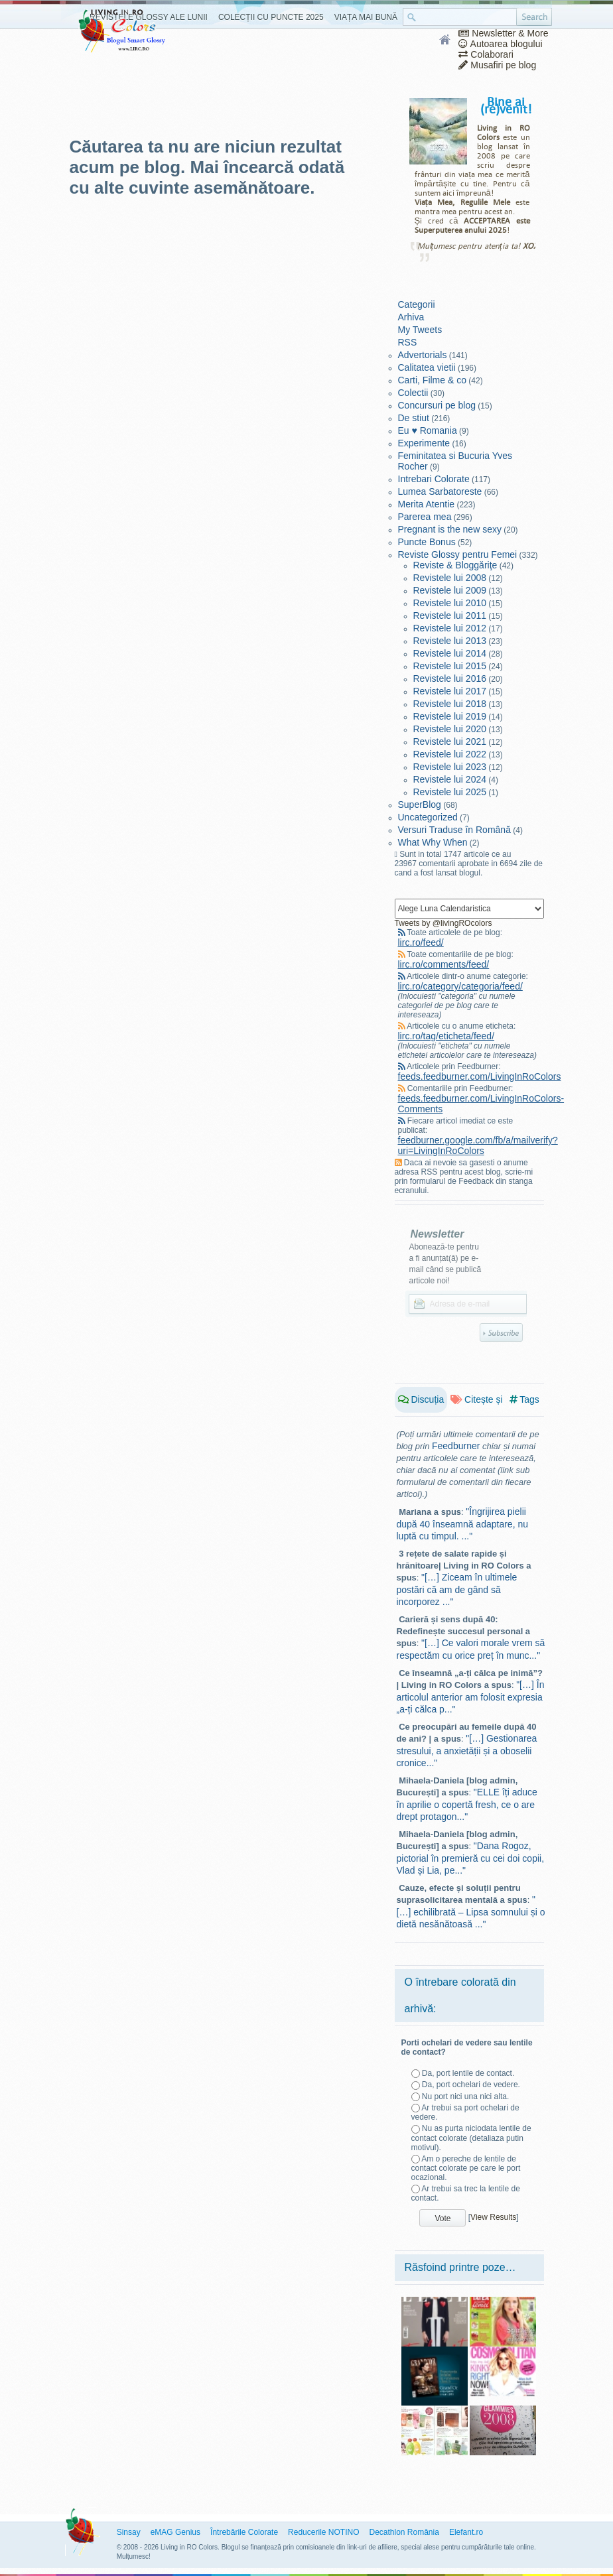 The width and height of the screenshot is (613, 2576). Describe the element at coordinates (454, 829) in the screenshot. I see `Versuri Traduse în Română` at that location.